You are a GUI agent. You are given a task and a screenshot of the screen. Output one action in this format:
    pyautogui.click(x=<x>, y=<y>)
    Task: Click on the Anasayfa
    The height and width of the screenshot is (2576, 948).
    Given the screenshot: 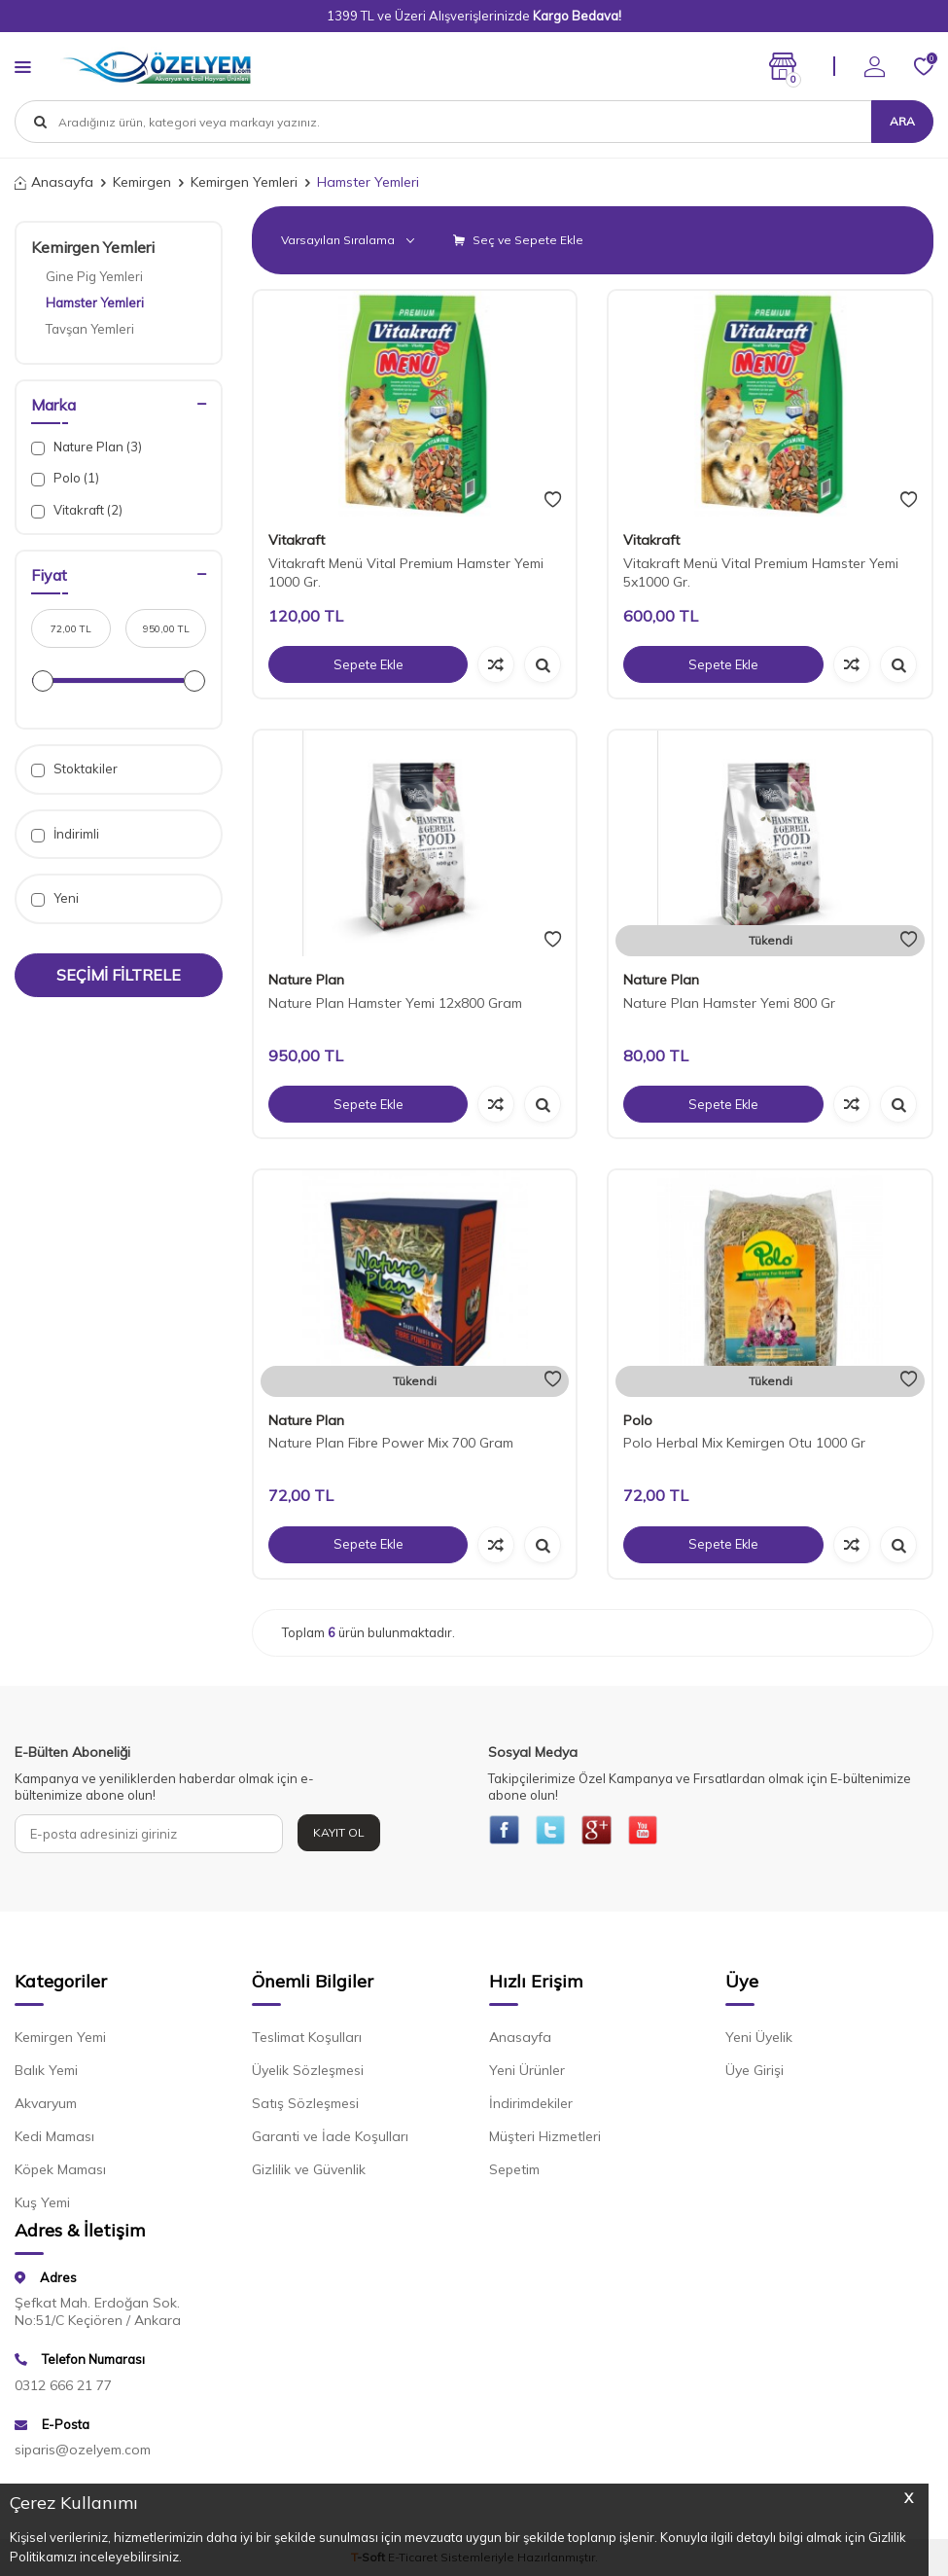 What is the action you would take?
    pyautogui.click(x=54, y=182)
    